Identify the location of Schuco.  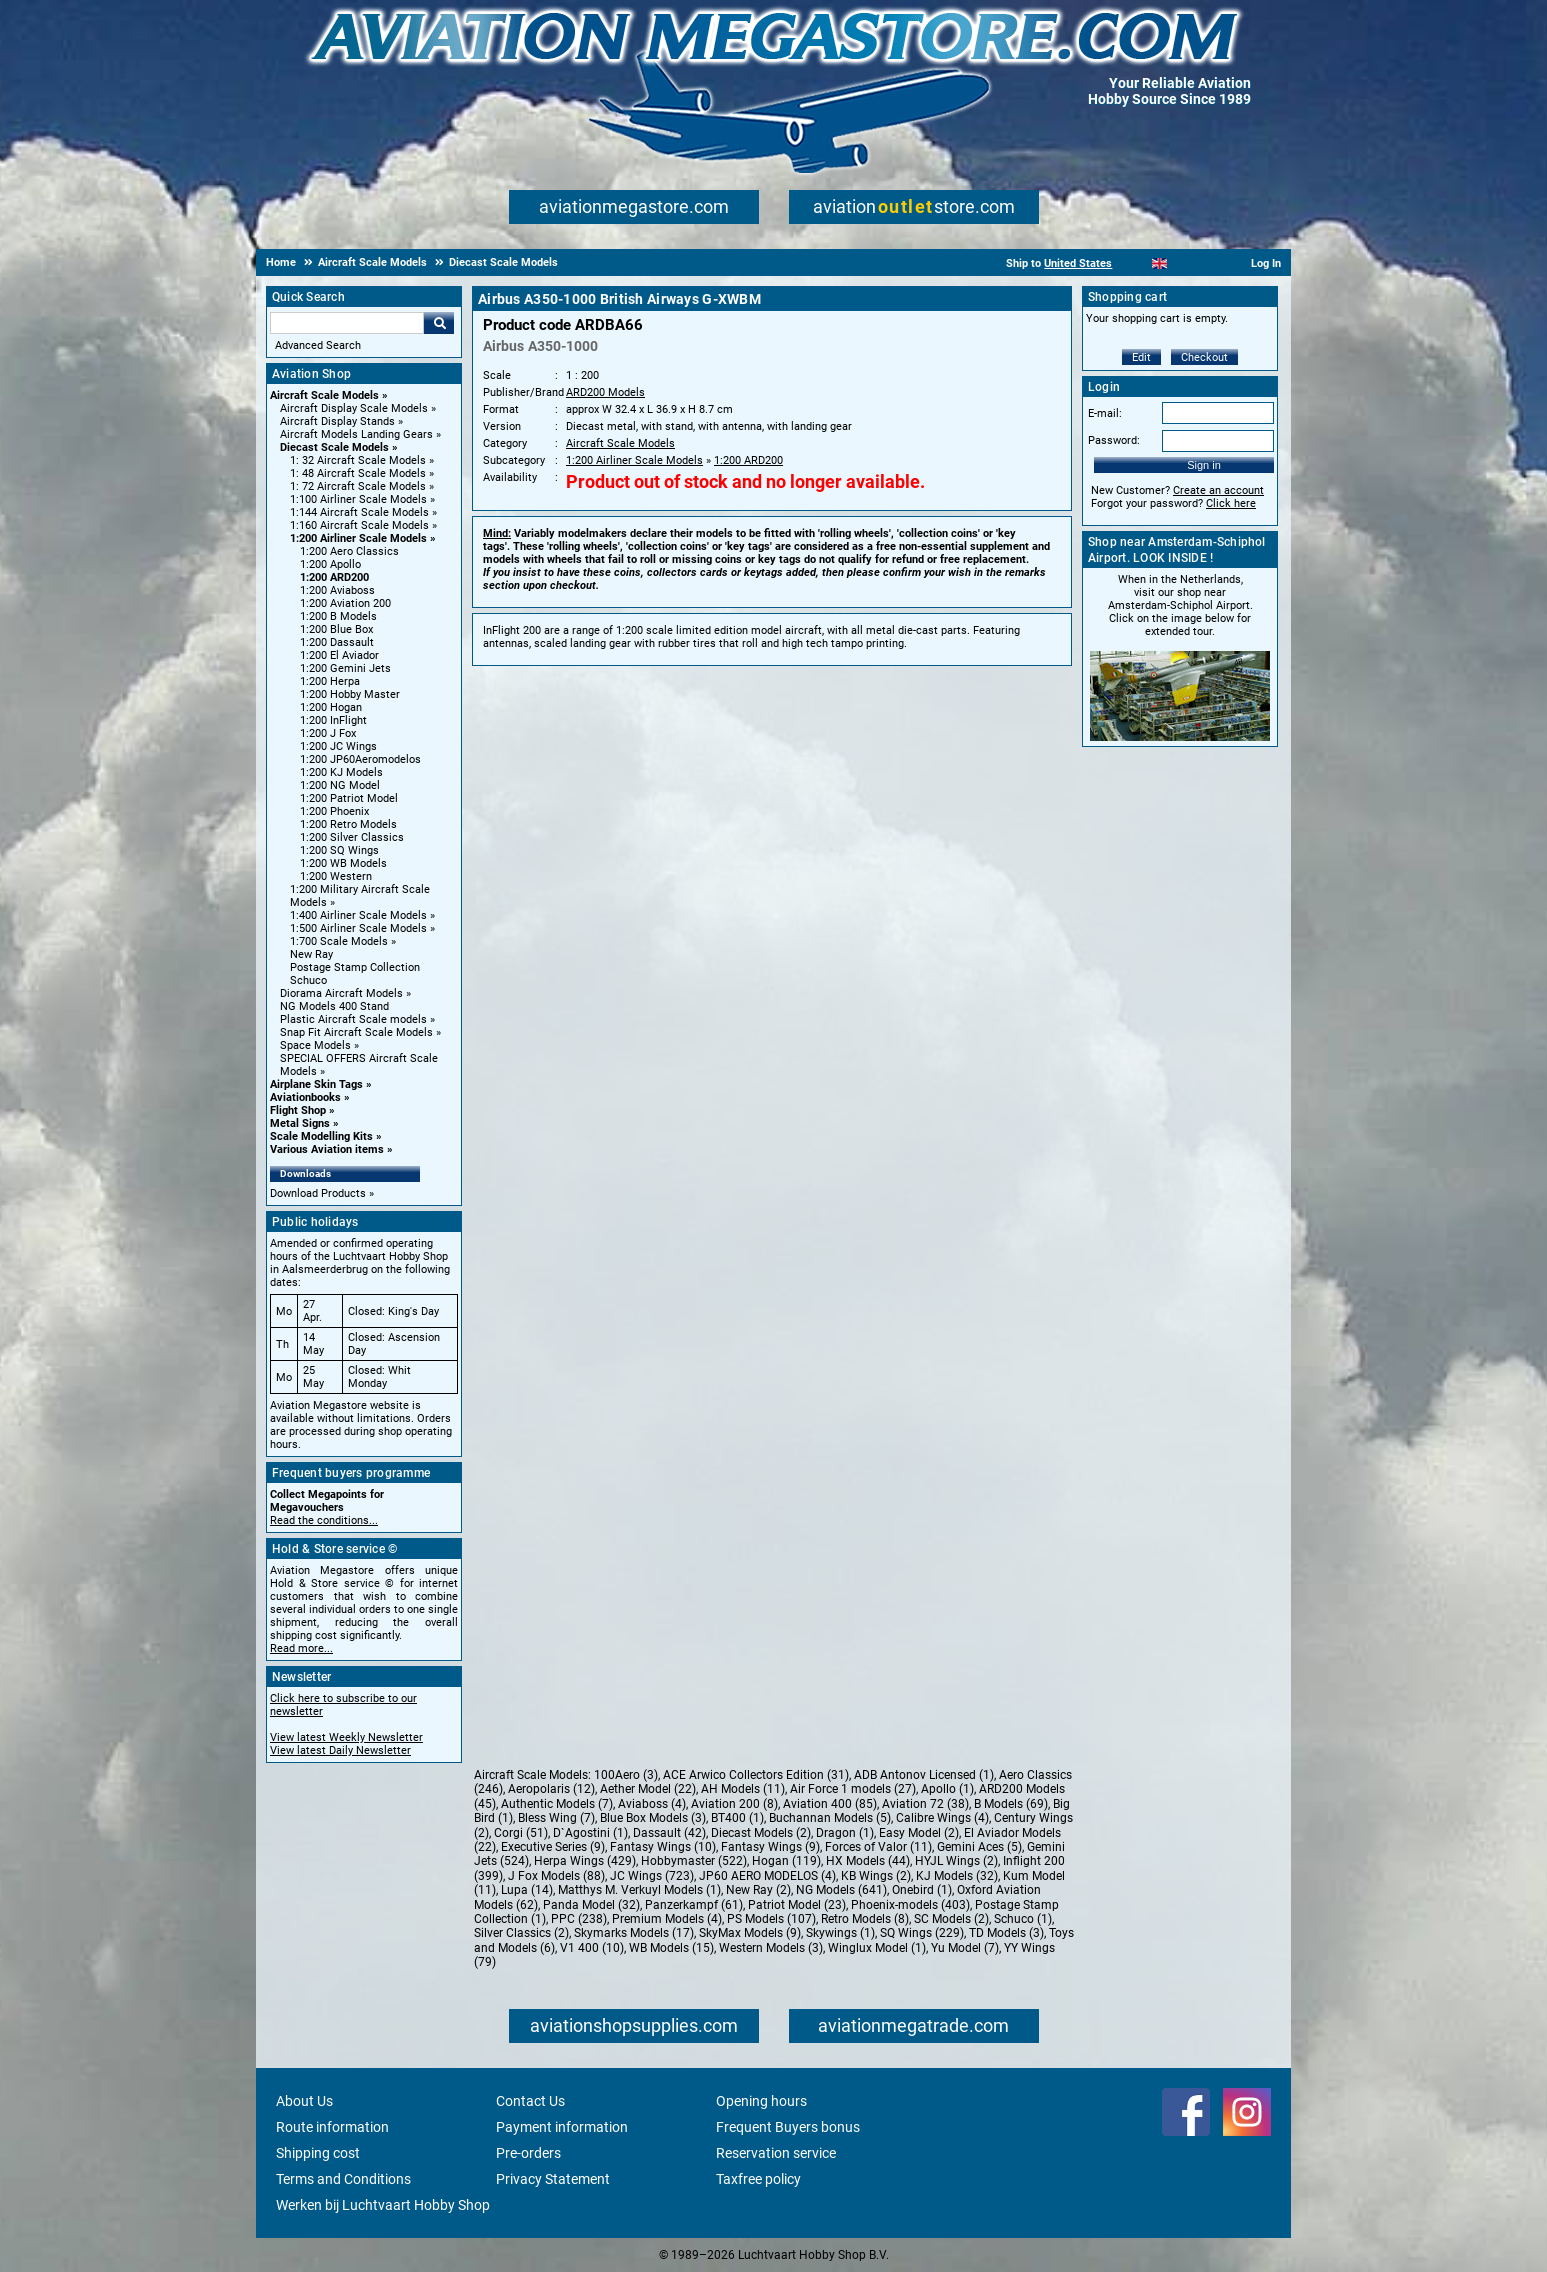
(308, 980).